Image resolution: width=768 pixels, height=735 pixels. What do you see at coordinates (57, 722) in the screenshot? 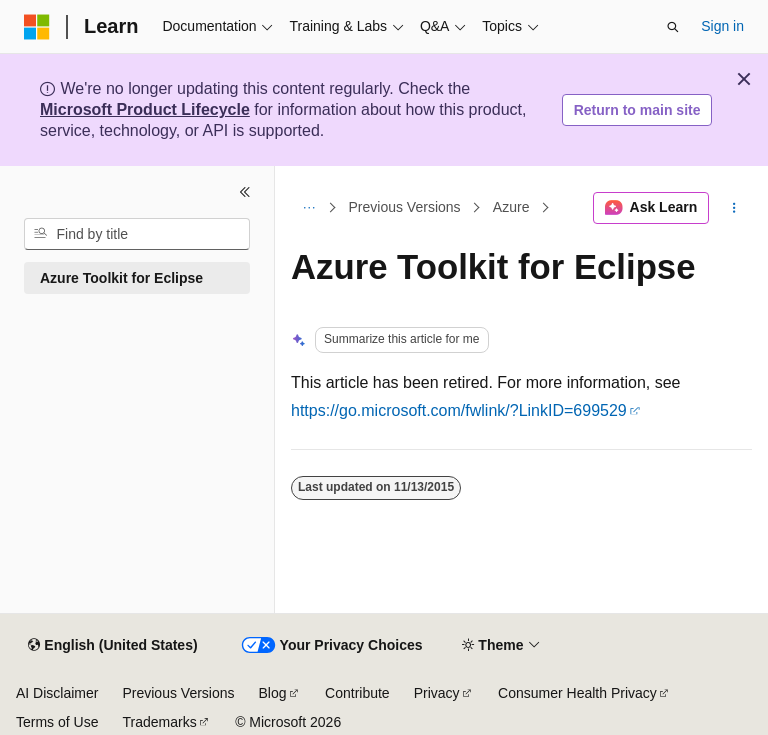
I see `Terms of Use` at bounding box center [57, 722].